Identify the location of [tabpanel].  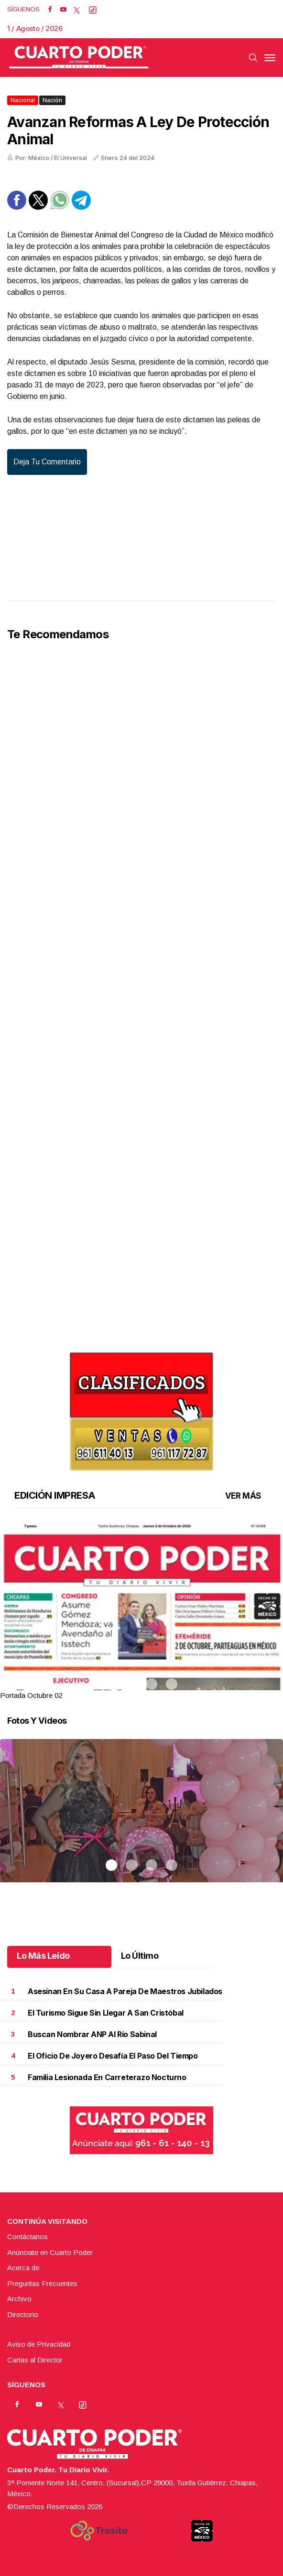
(141, 1612).